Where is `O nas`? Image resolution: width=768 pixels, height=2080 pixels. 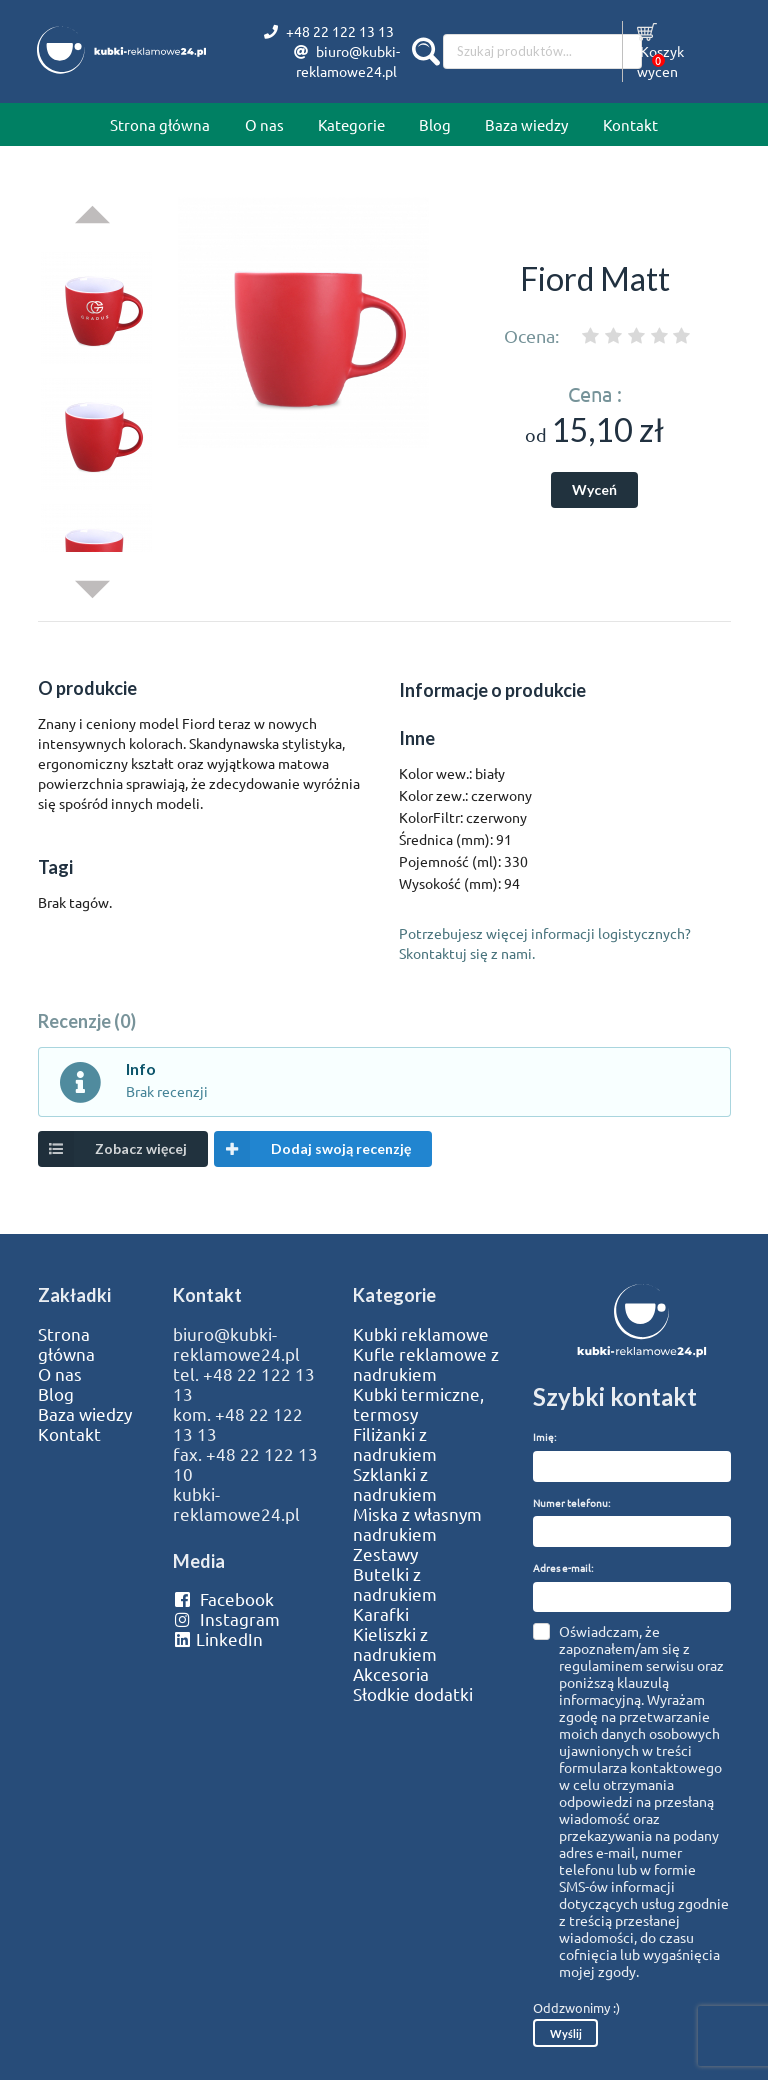
O nas is located at coordinates (264, 124).